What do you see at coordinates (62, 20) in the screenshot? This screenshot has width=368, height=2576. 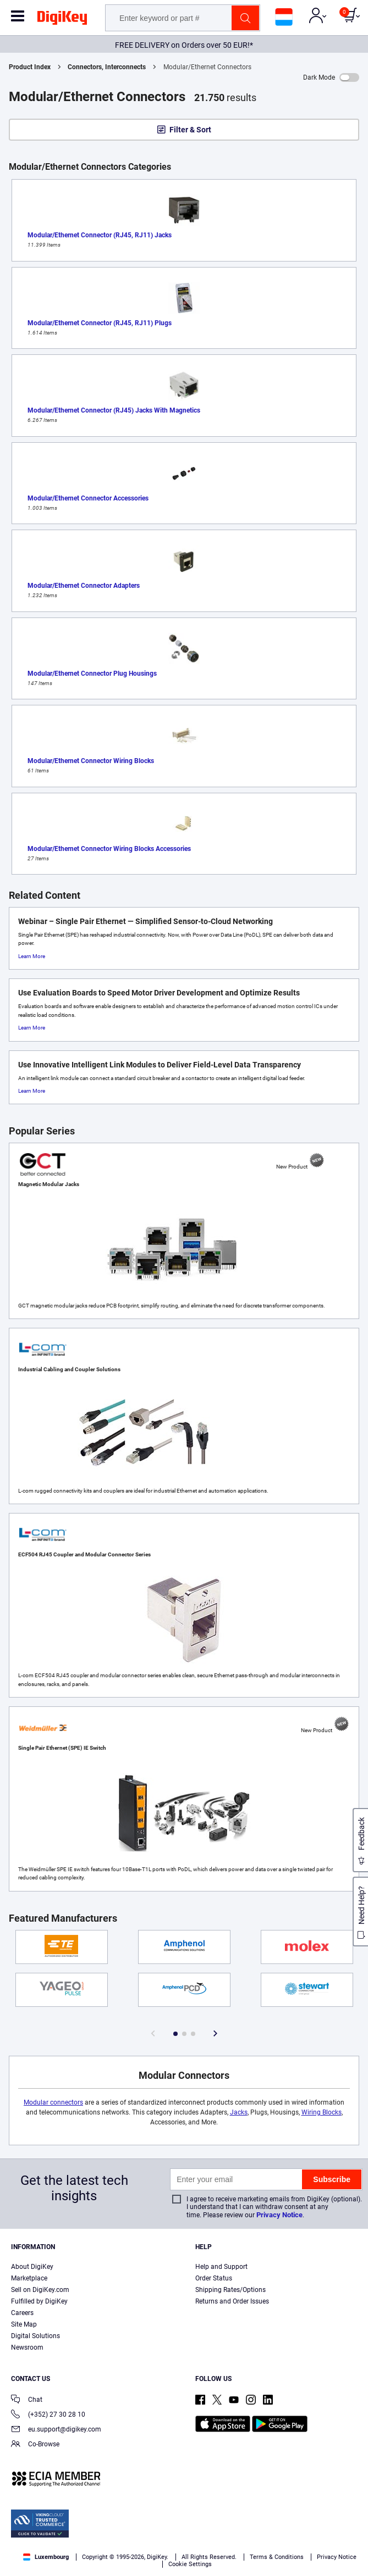 I see `[img]` at bounding box center [62, 20].